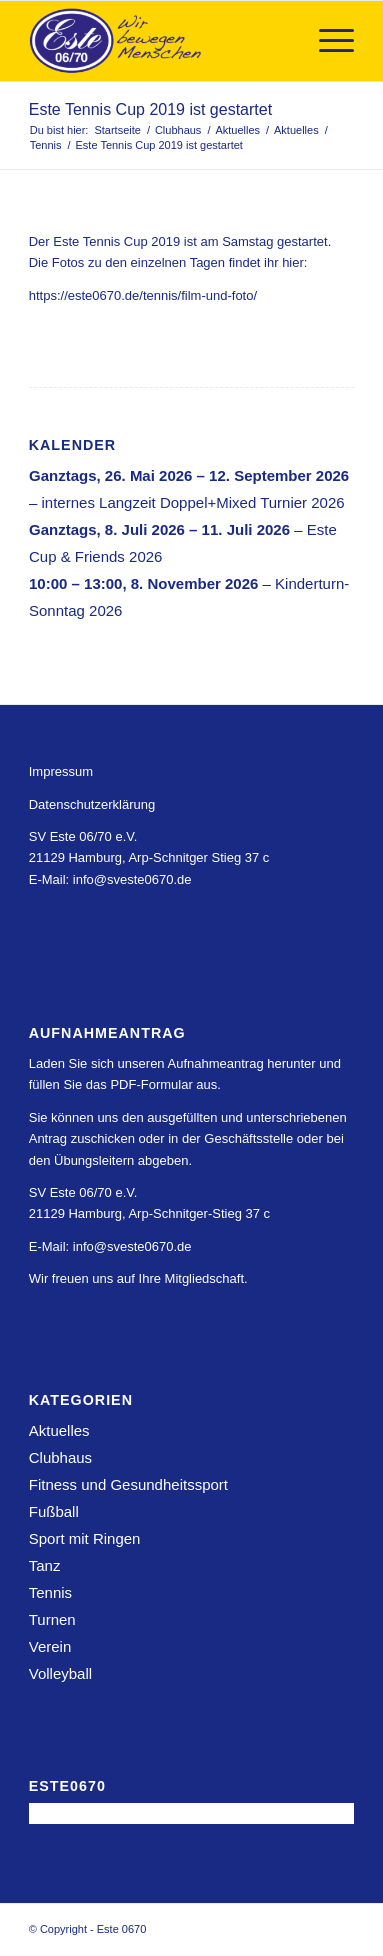 Image resolution: width=383 pixels, height=1956 pixels. Describe the element at coordinates (150, 109) in the screenshot. I see `Este Tennis Cup 2019 ist gestartet` at that location.